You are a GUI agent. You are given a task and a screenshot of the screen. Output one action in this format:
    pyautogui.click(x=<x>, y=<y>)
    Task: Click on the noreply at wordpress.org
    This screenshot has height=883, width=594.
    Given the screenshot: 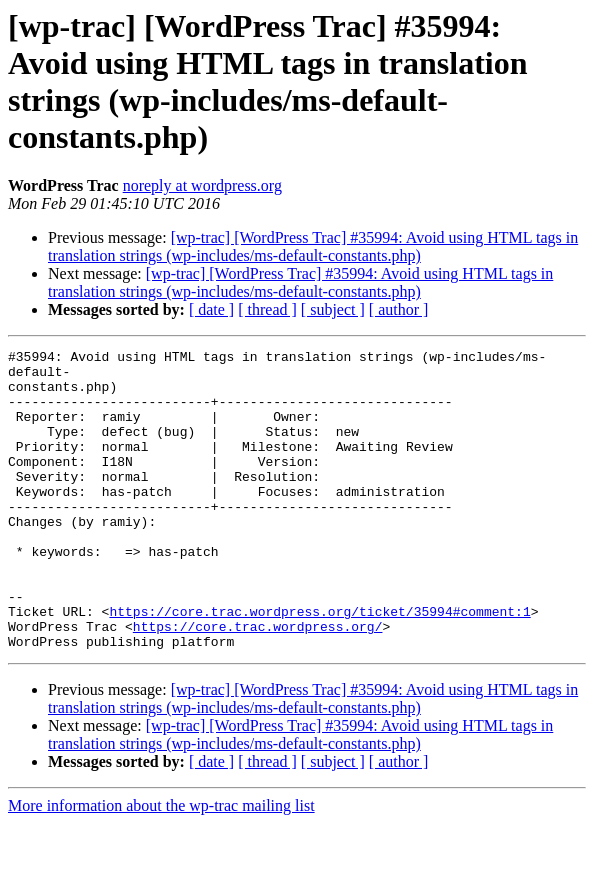 What is the action you would take?
    pyautogui.click(x=202, y=185)
    